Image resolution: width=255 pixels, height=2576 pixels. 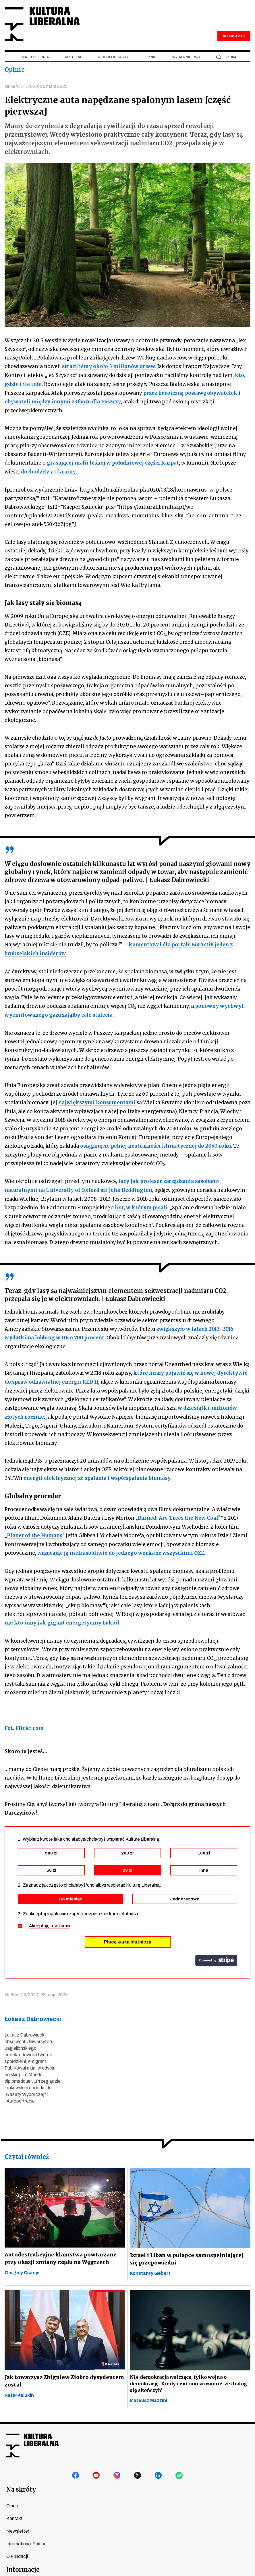 I want to click on osiągnięcie pełnej neutralności klimatycznej do 2050 roku, so click(x=155, y=1143).